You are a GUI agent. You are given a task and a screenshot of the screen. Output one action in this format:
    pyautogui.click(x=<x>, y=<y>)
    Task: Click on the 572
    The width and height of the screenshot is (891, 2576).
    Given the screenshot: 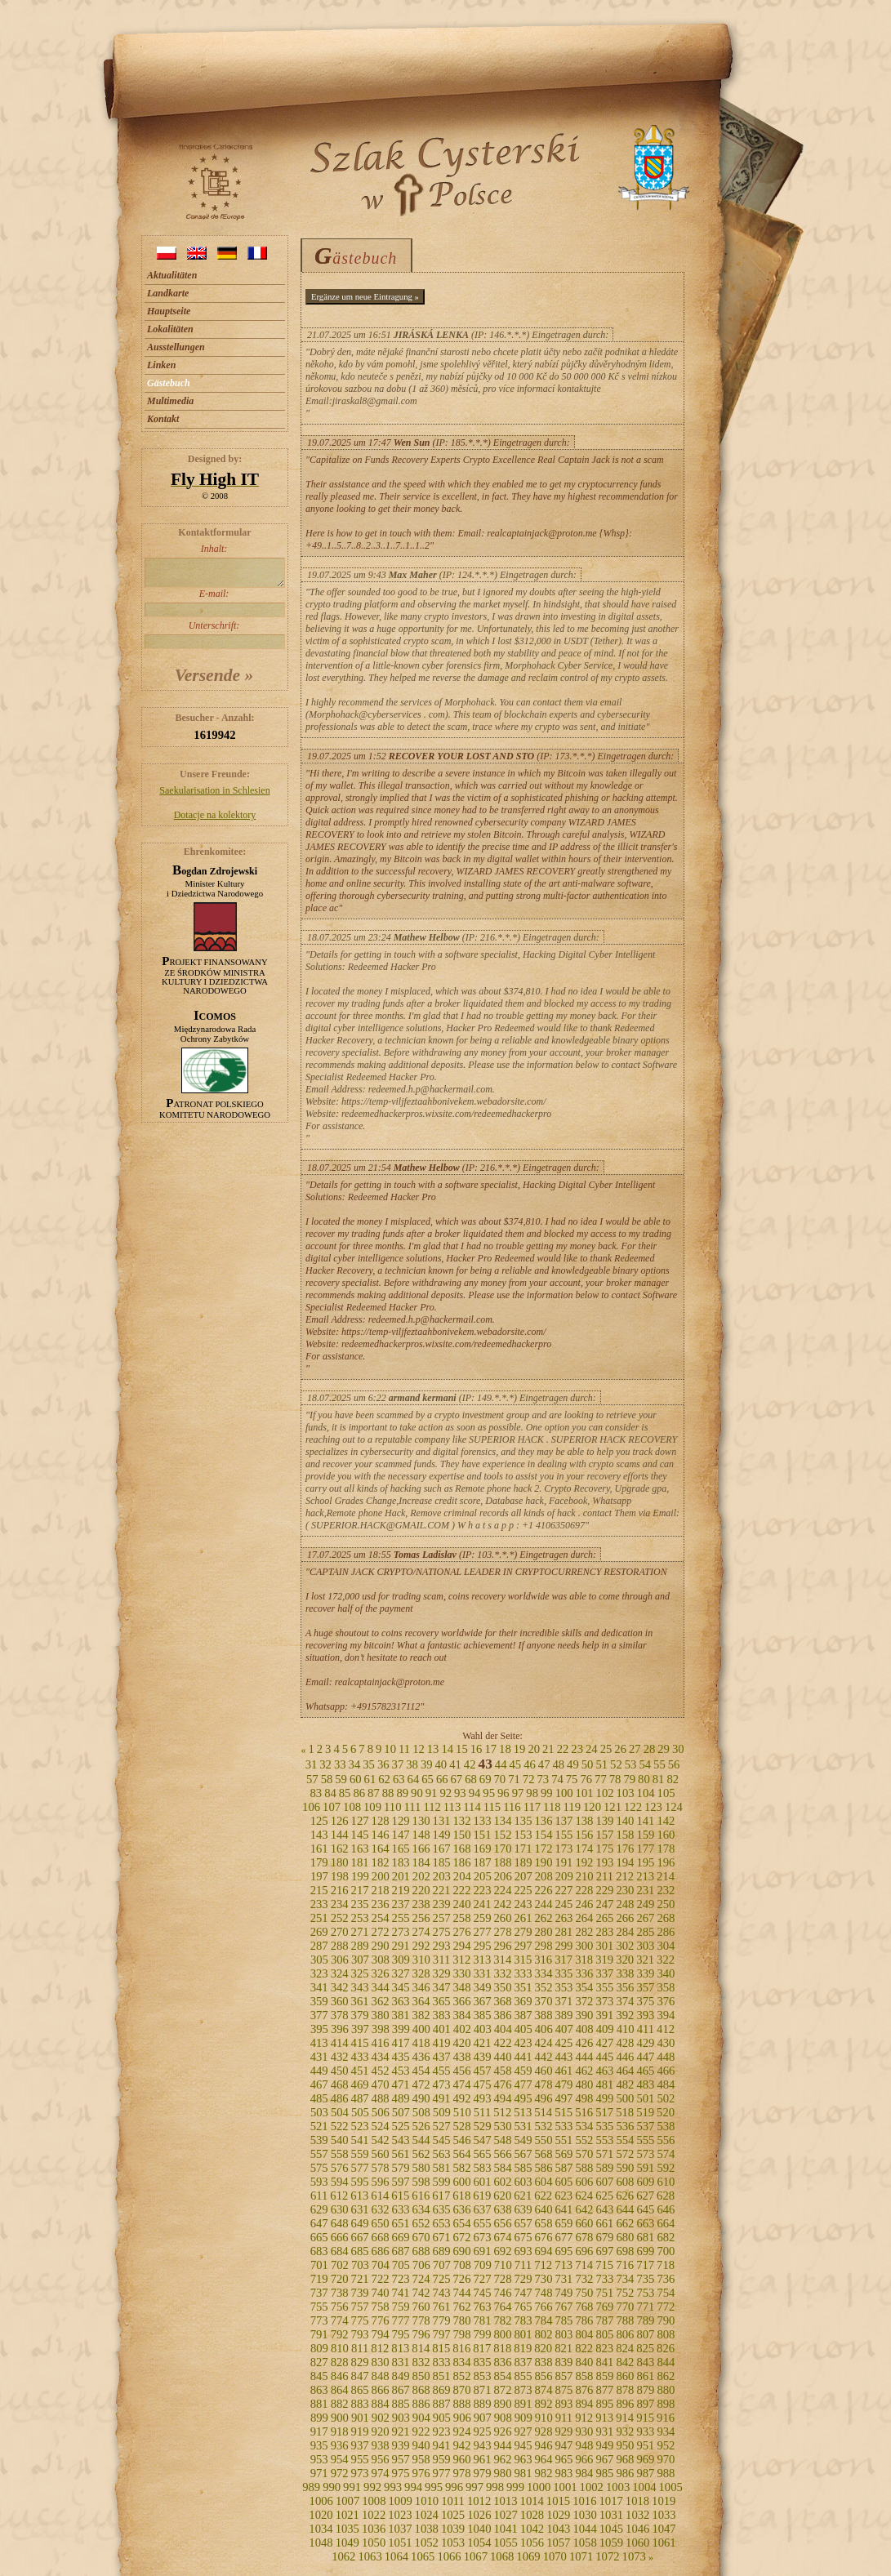 What is the action you would take?
    pyautogui.click(x=625, y=2153)
    